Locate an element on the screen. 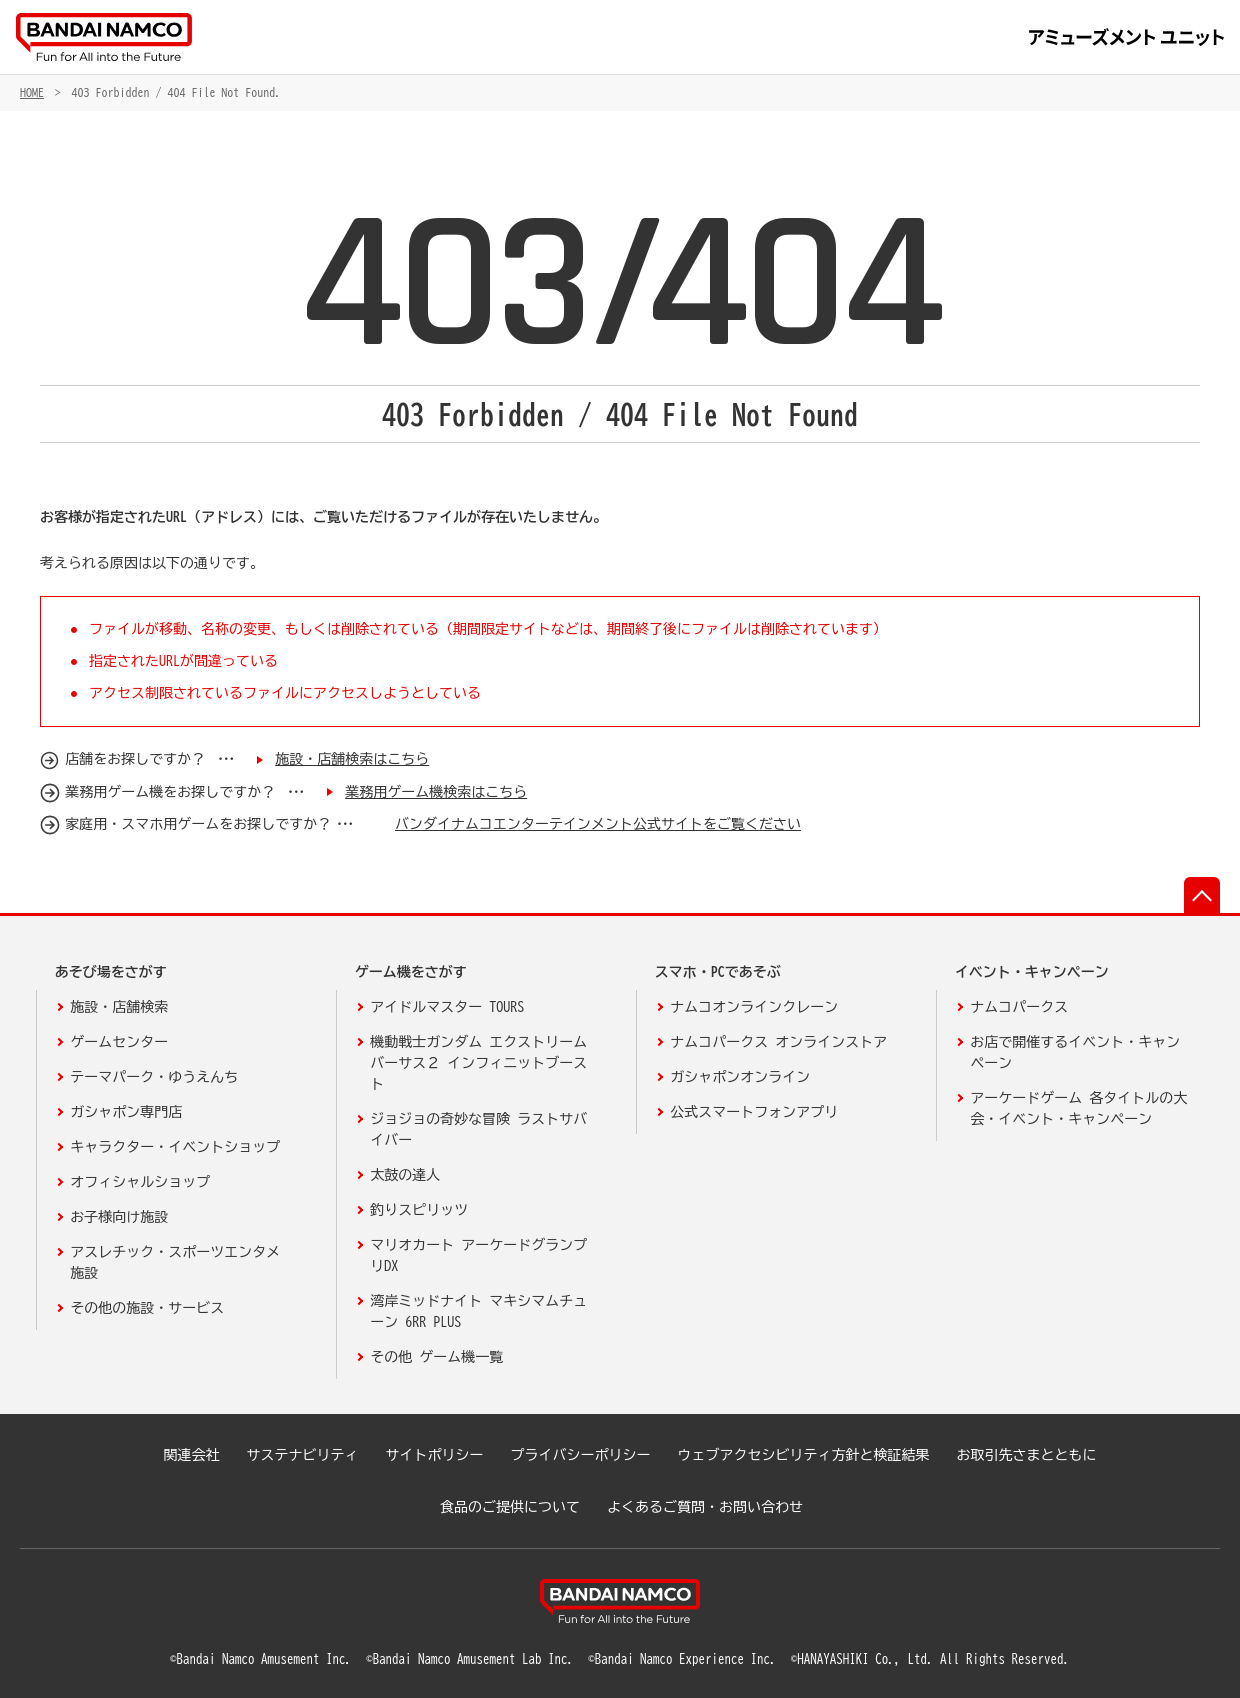 The image size is (1240, 1698). 食品のご提供について is located at coordinates (510, 1507).